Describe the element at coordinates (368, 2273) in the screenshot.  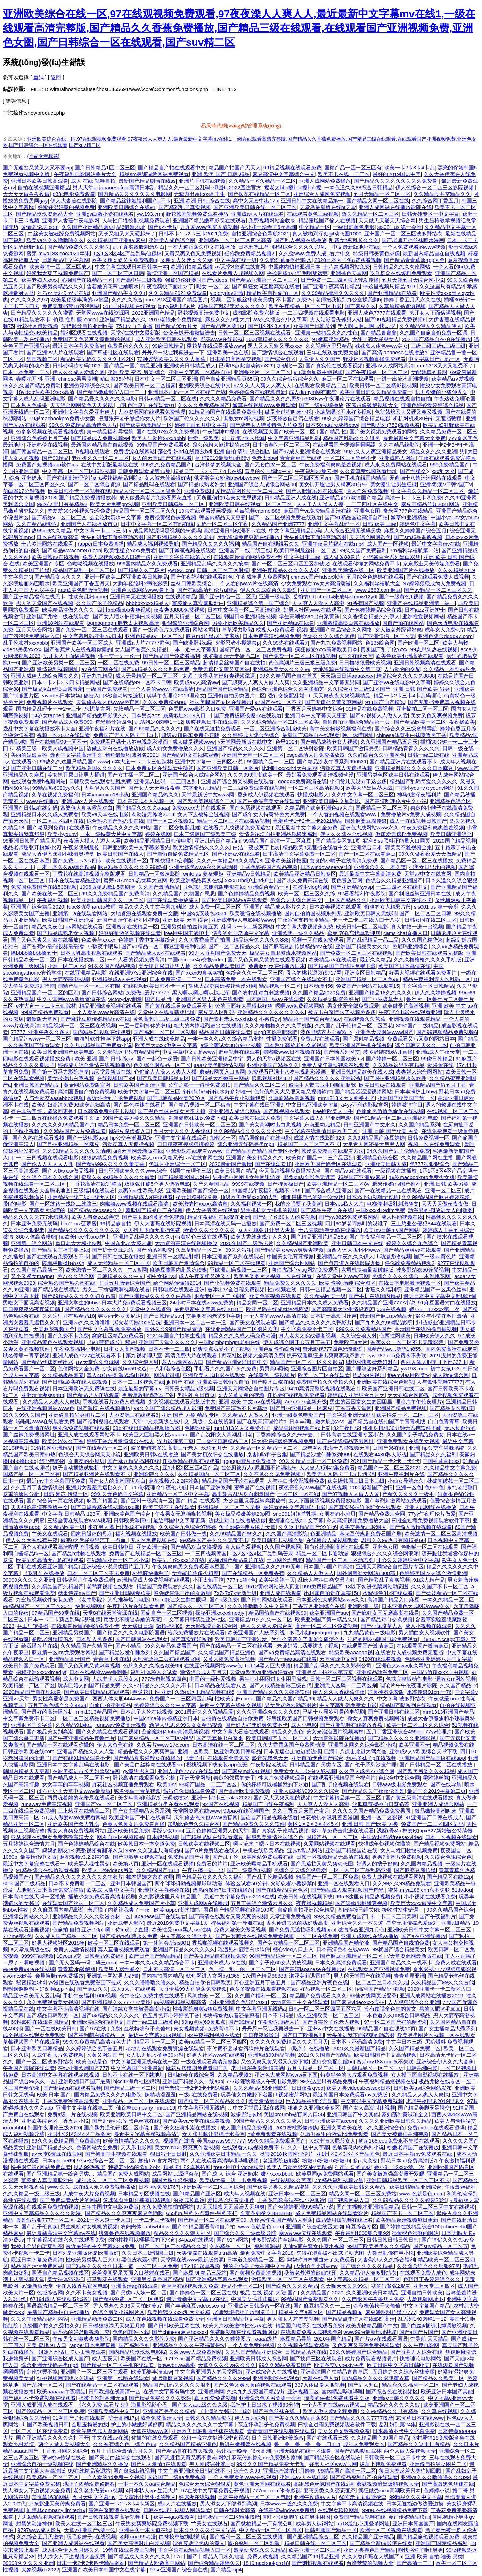
I see `久久精品伊人波多野结衣` at that location.